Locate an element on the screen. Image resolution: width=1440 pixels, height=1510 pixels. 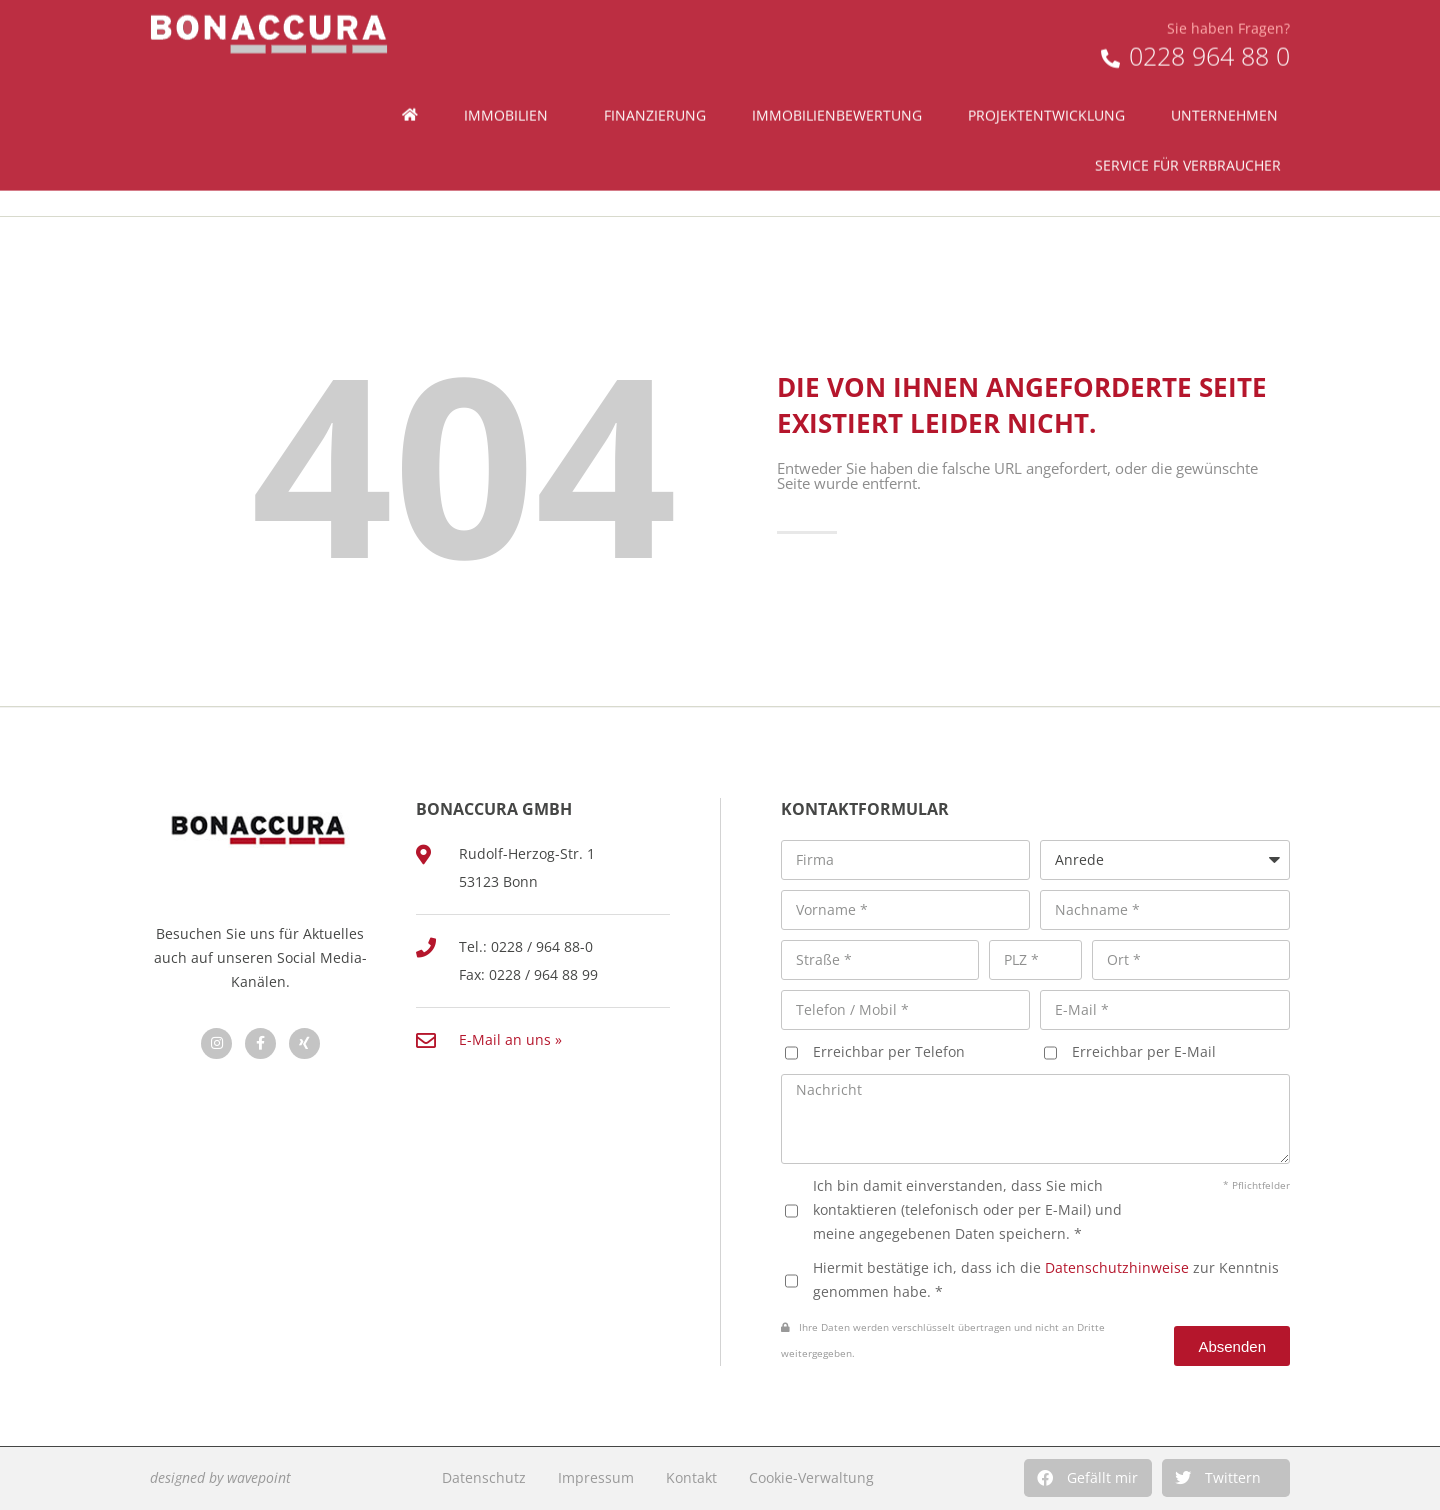
designed by wavepoint is located at coordinates (220, 1477).